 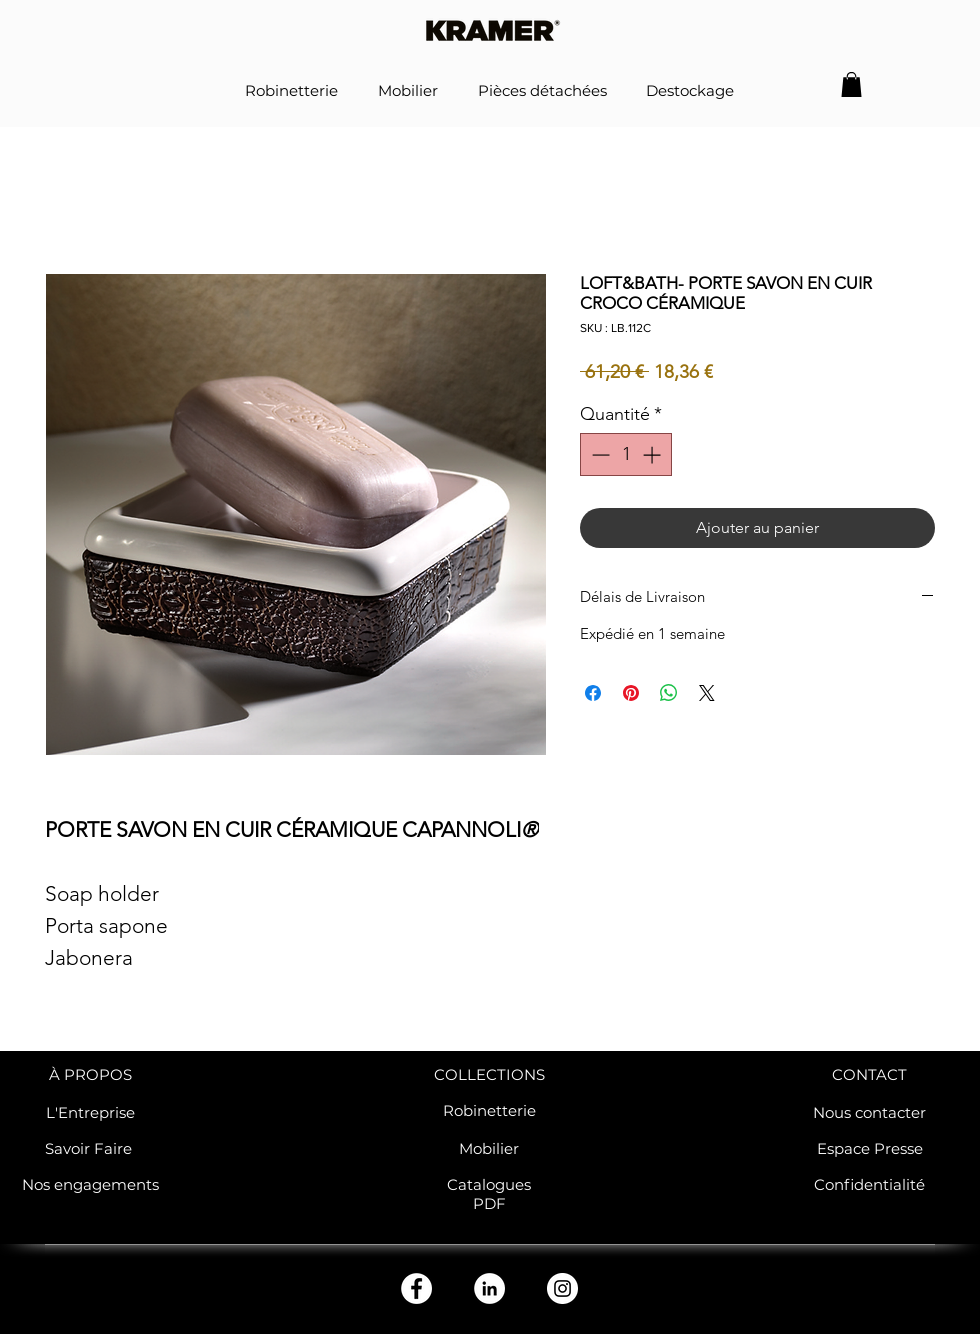 What do you see at coordinates (653, 454) in the screenshot?
I see `[Increment]` at bounding box center [653, 454].